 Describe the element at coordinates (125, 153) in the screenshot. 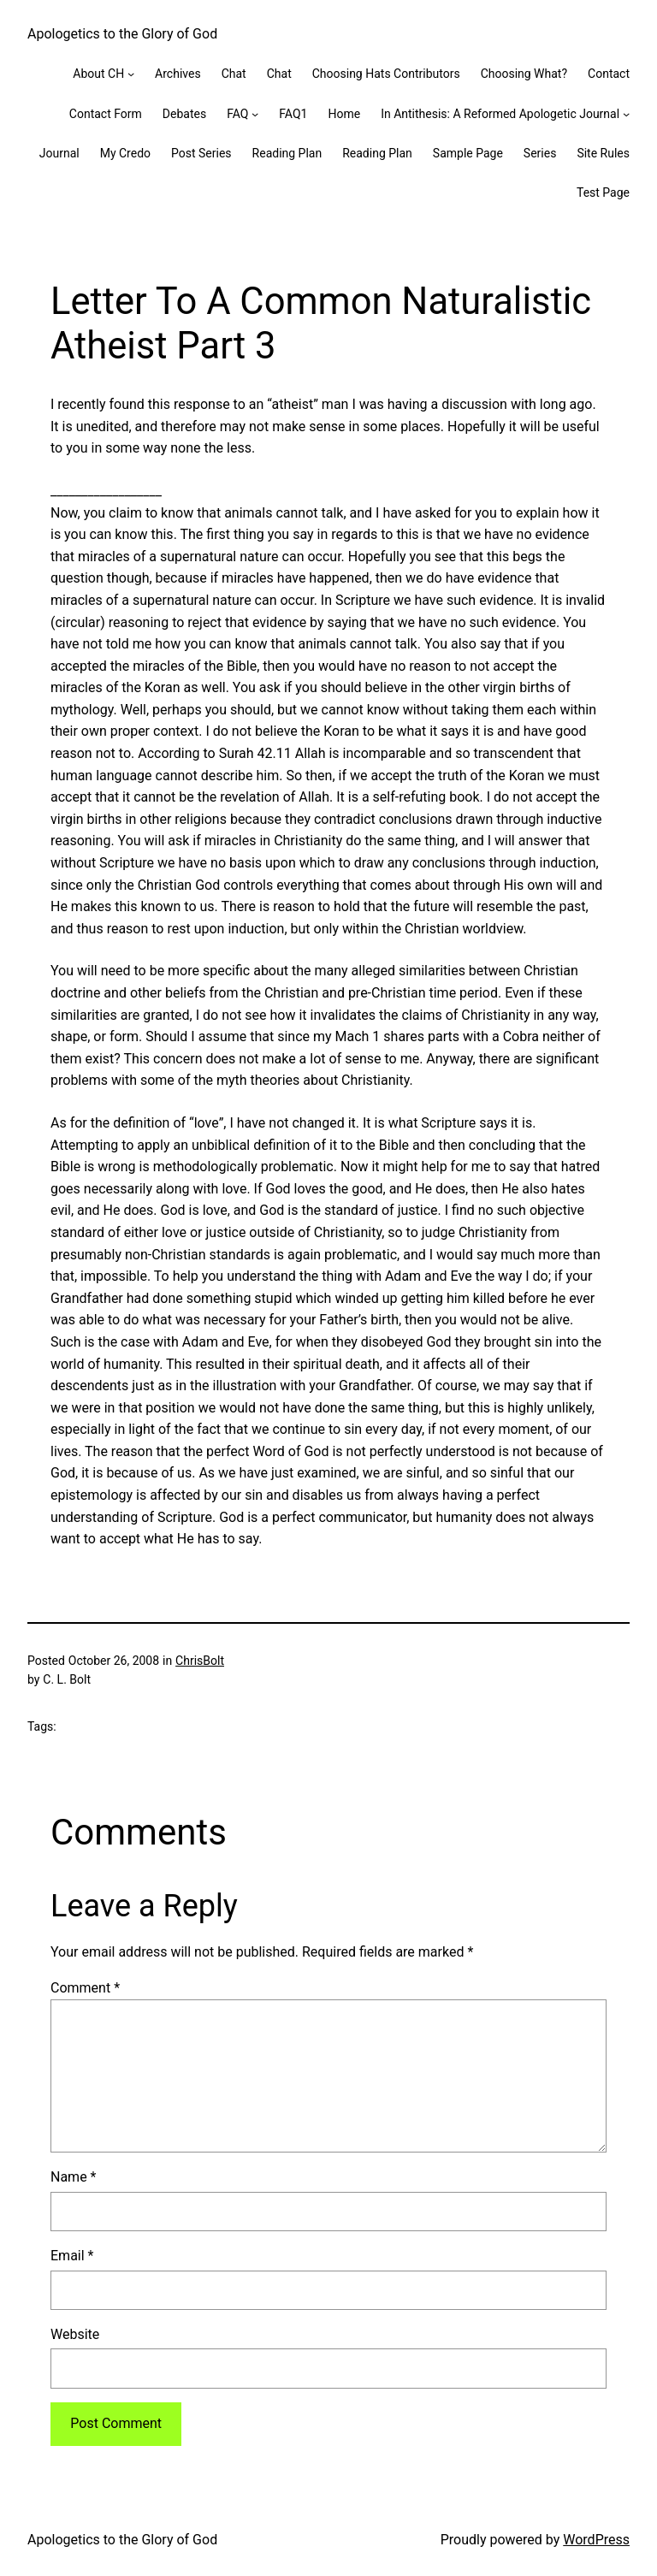

I see `My Credo` at that location.